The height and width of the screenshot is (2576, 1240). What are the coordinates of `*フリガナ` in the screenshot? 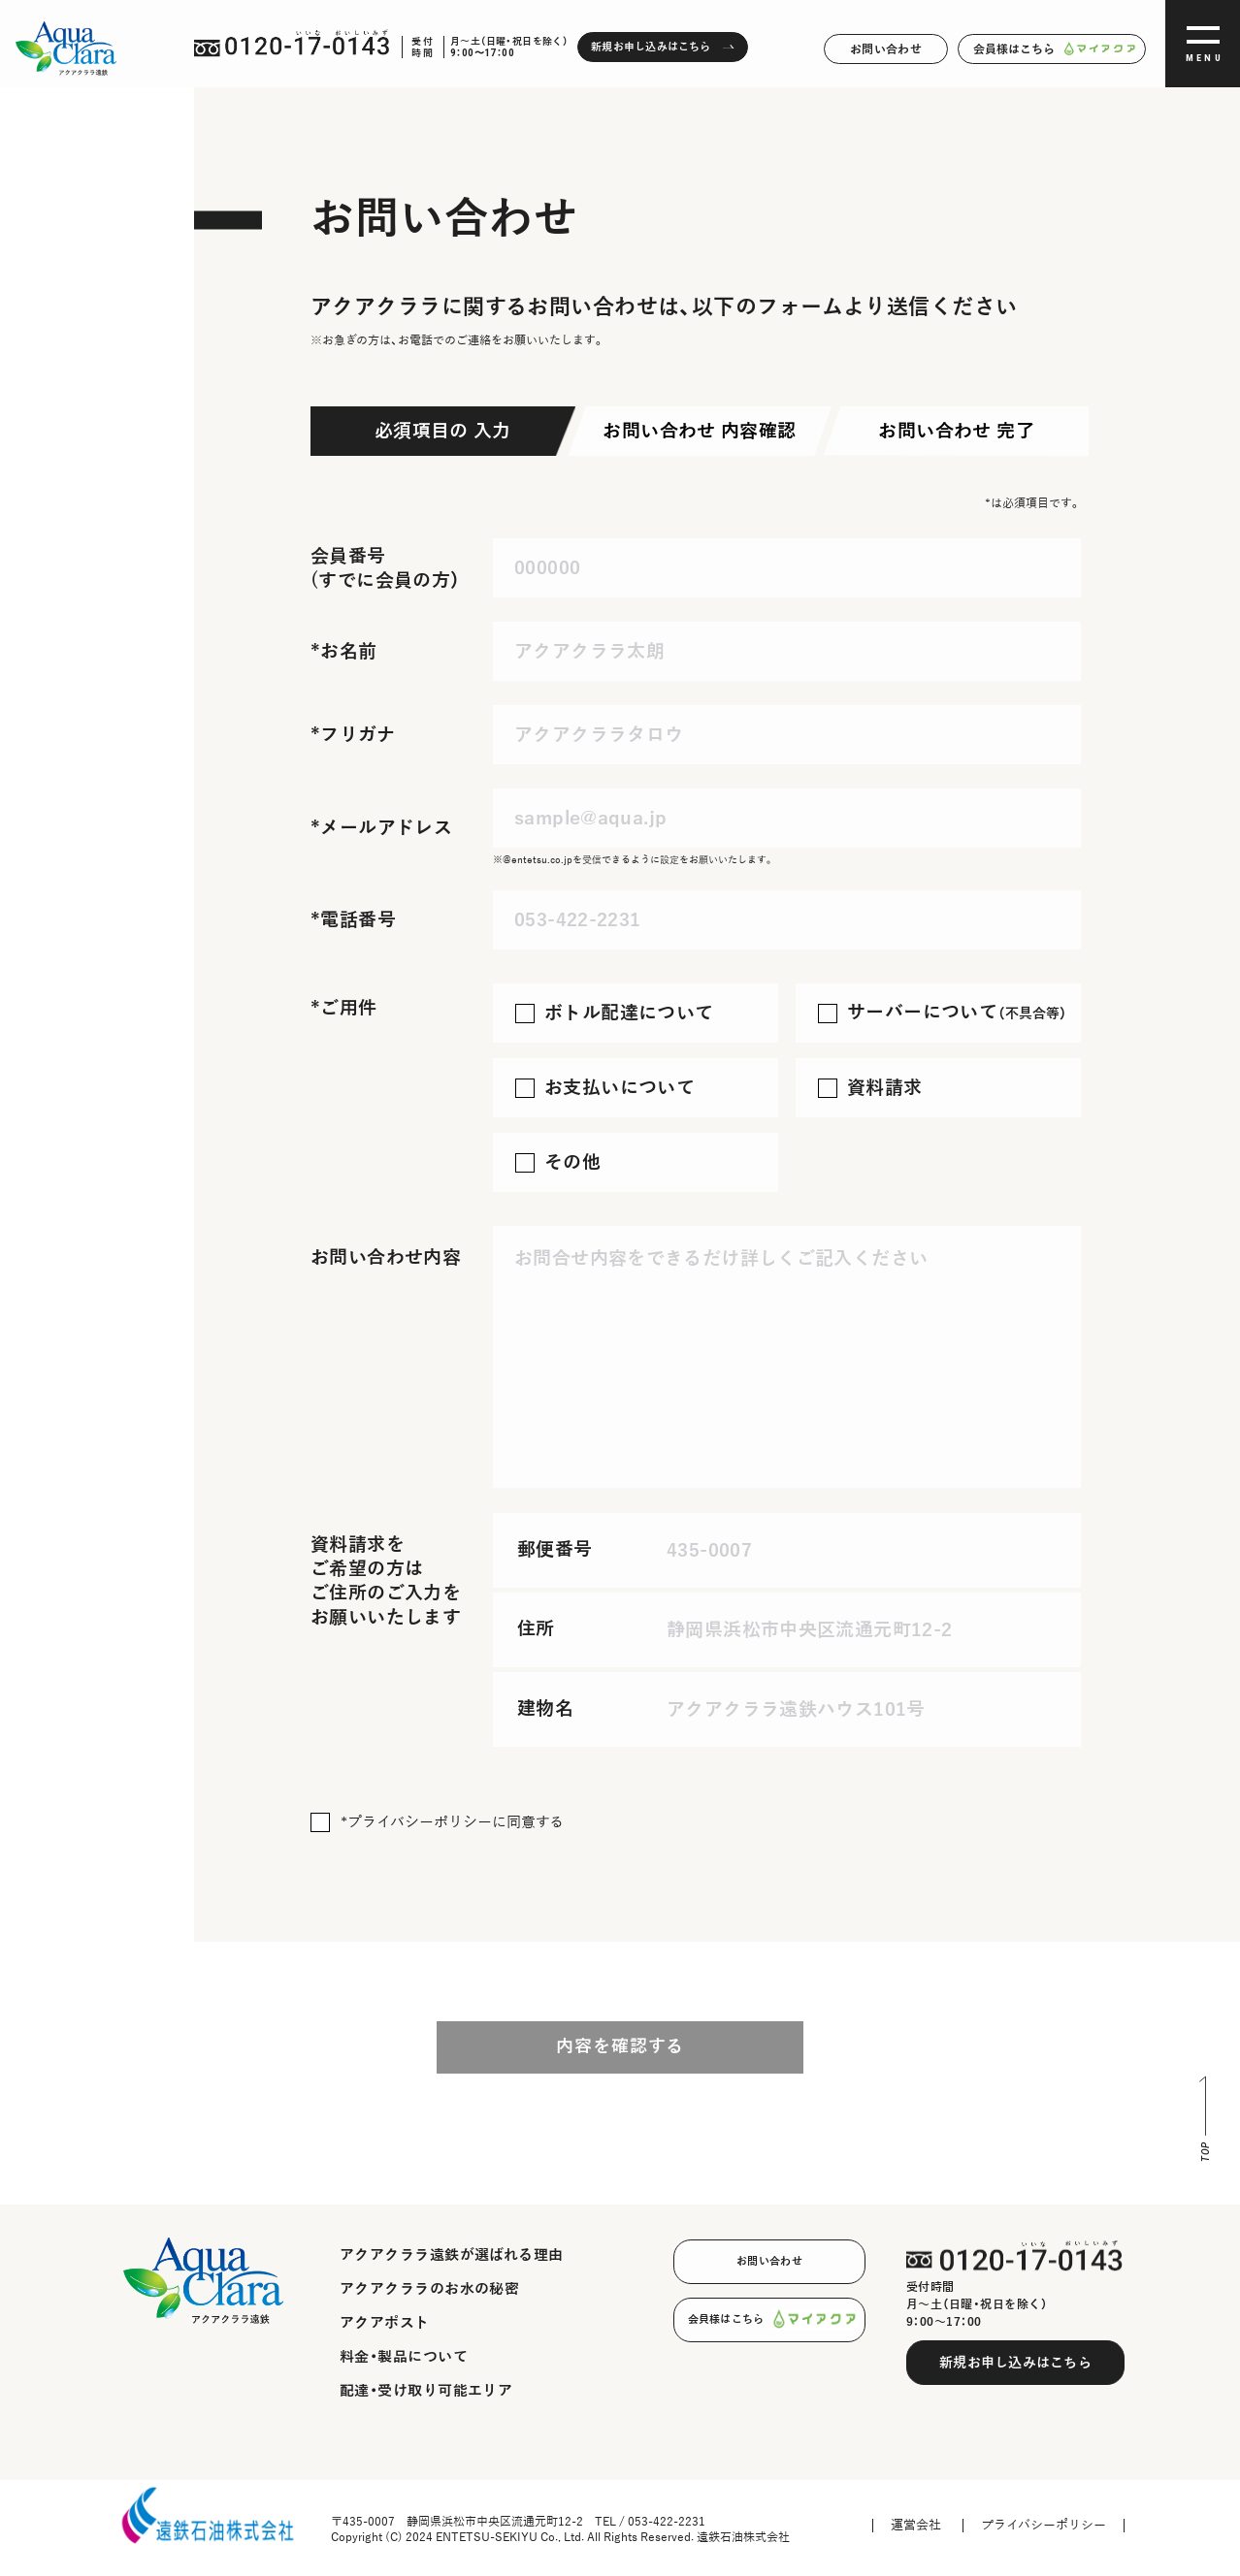 It's located at (352, 734).